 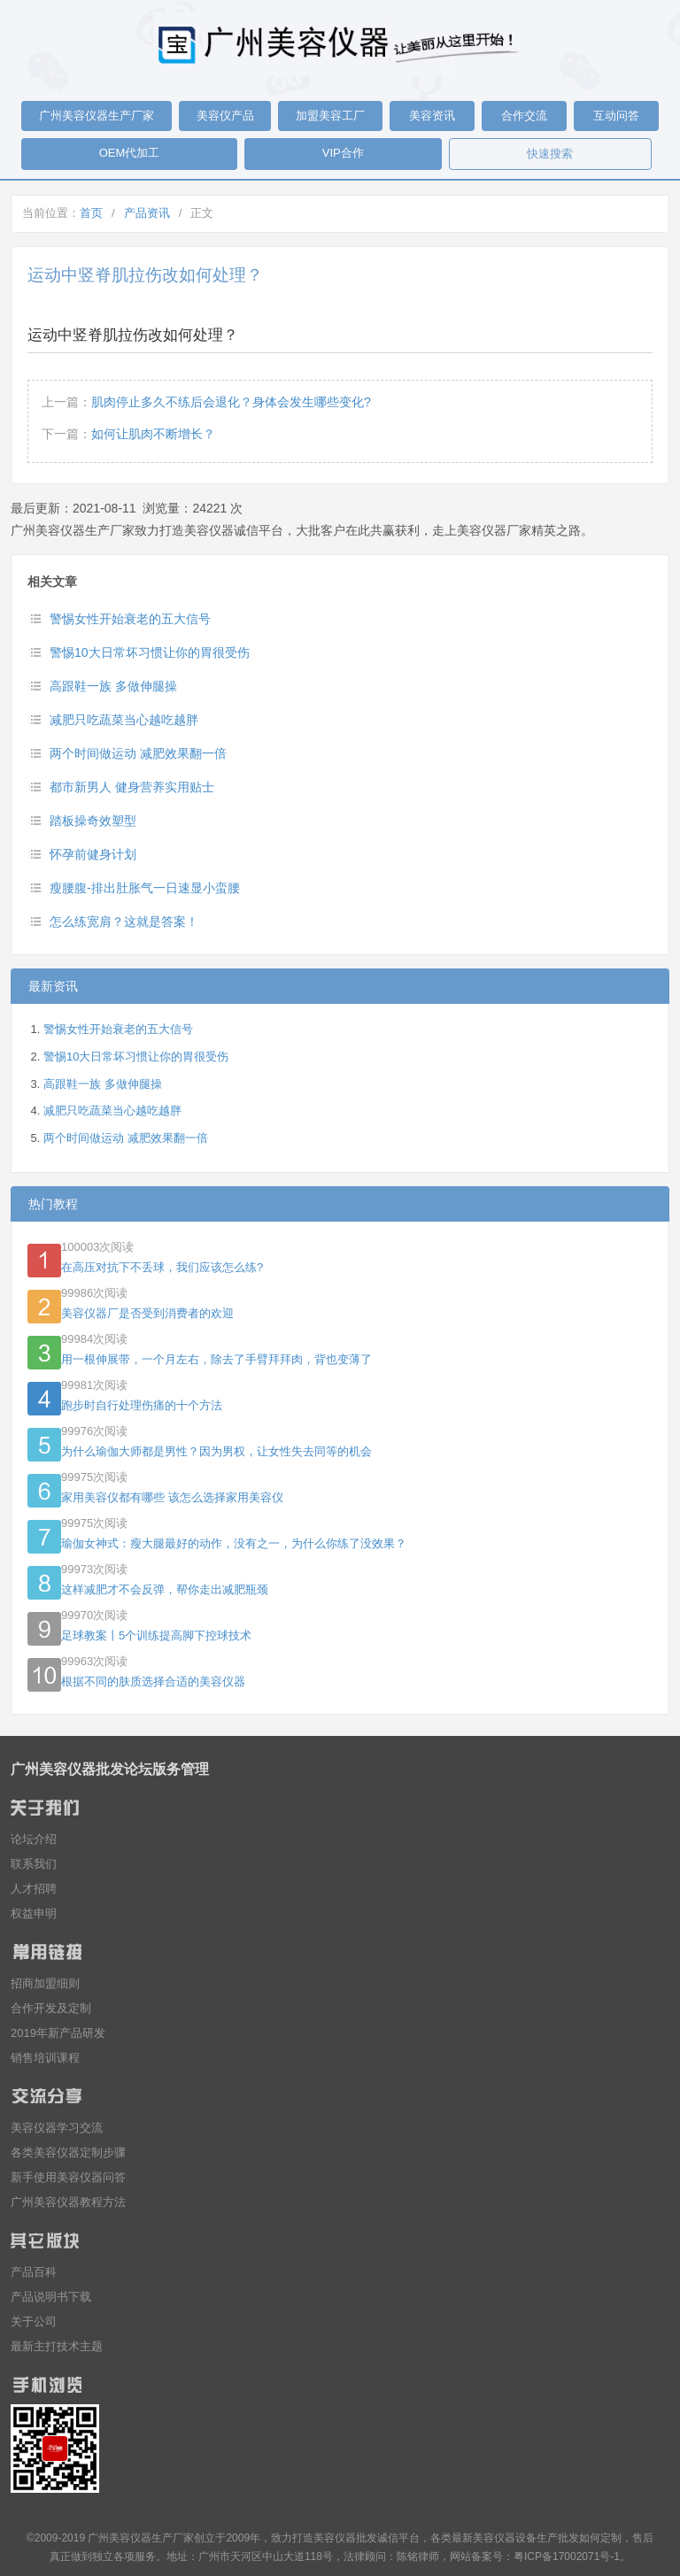 What do you see at coordinates (340, 44) in the screenshot?
I see `广州美容仪器生产厂家_美容仪器批发厂家_美容仪器生产厂家` at bounding box center [340, 44].